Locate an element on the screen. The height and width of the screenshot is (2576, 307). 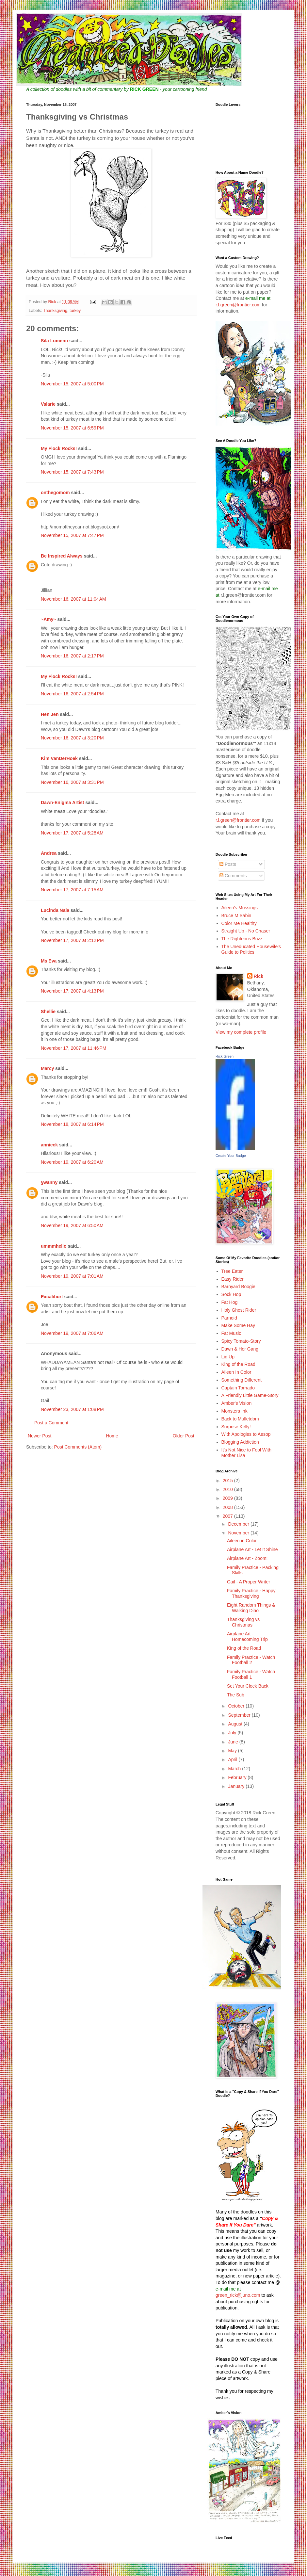
Be Inspired Always is located at coordinates (62, 556).